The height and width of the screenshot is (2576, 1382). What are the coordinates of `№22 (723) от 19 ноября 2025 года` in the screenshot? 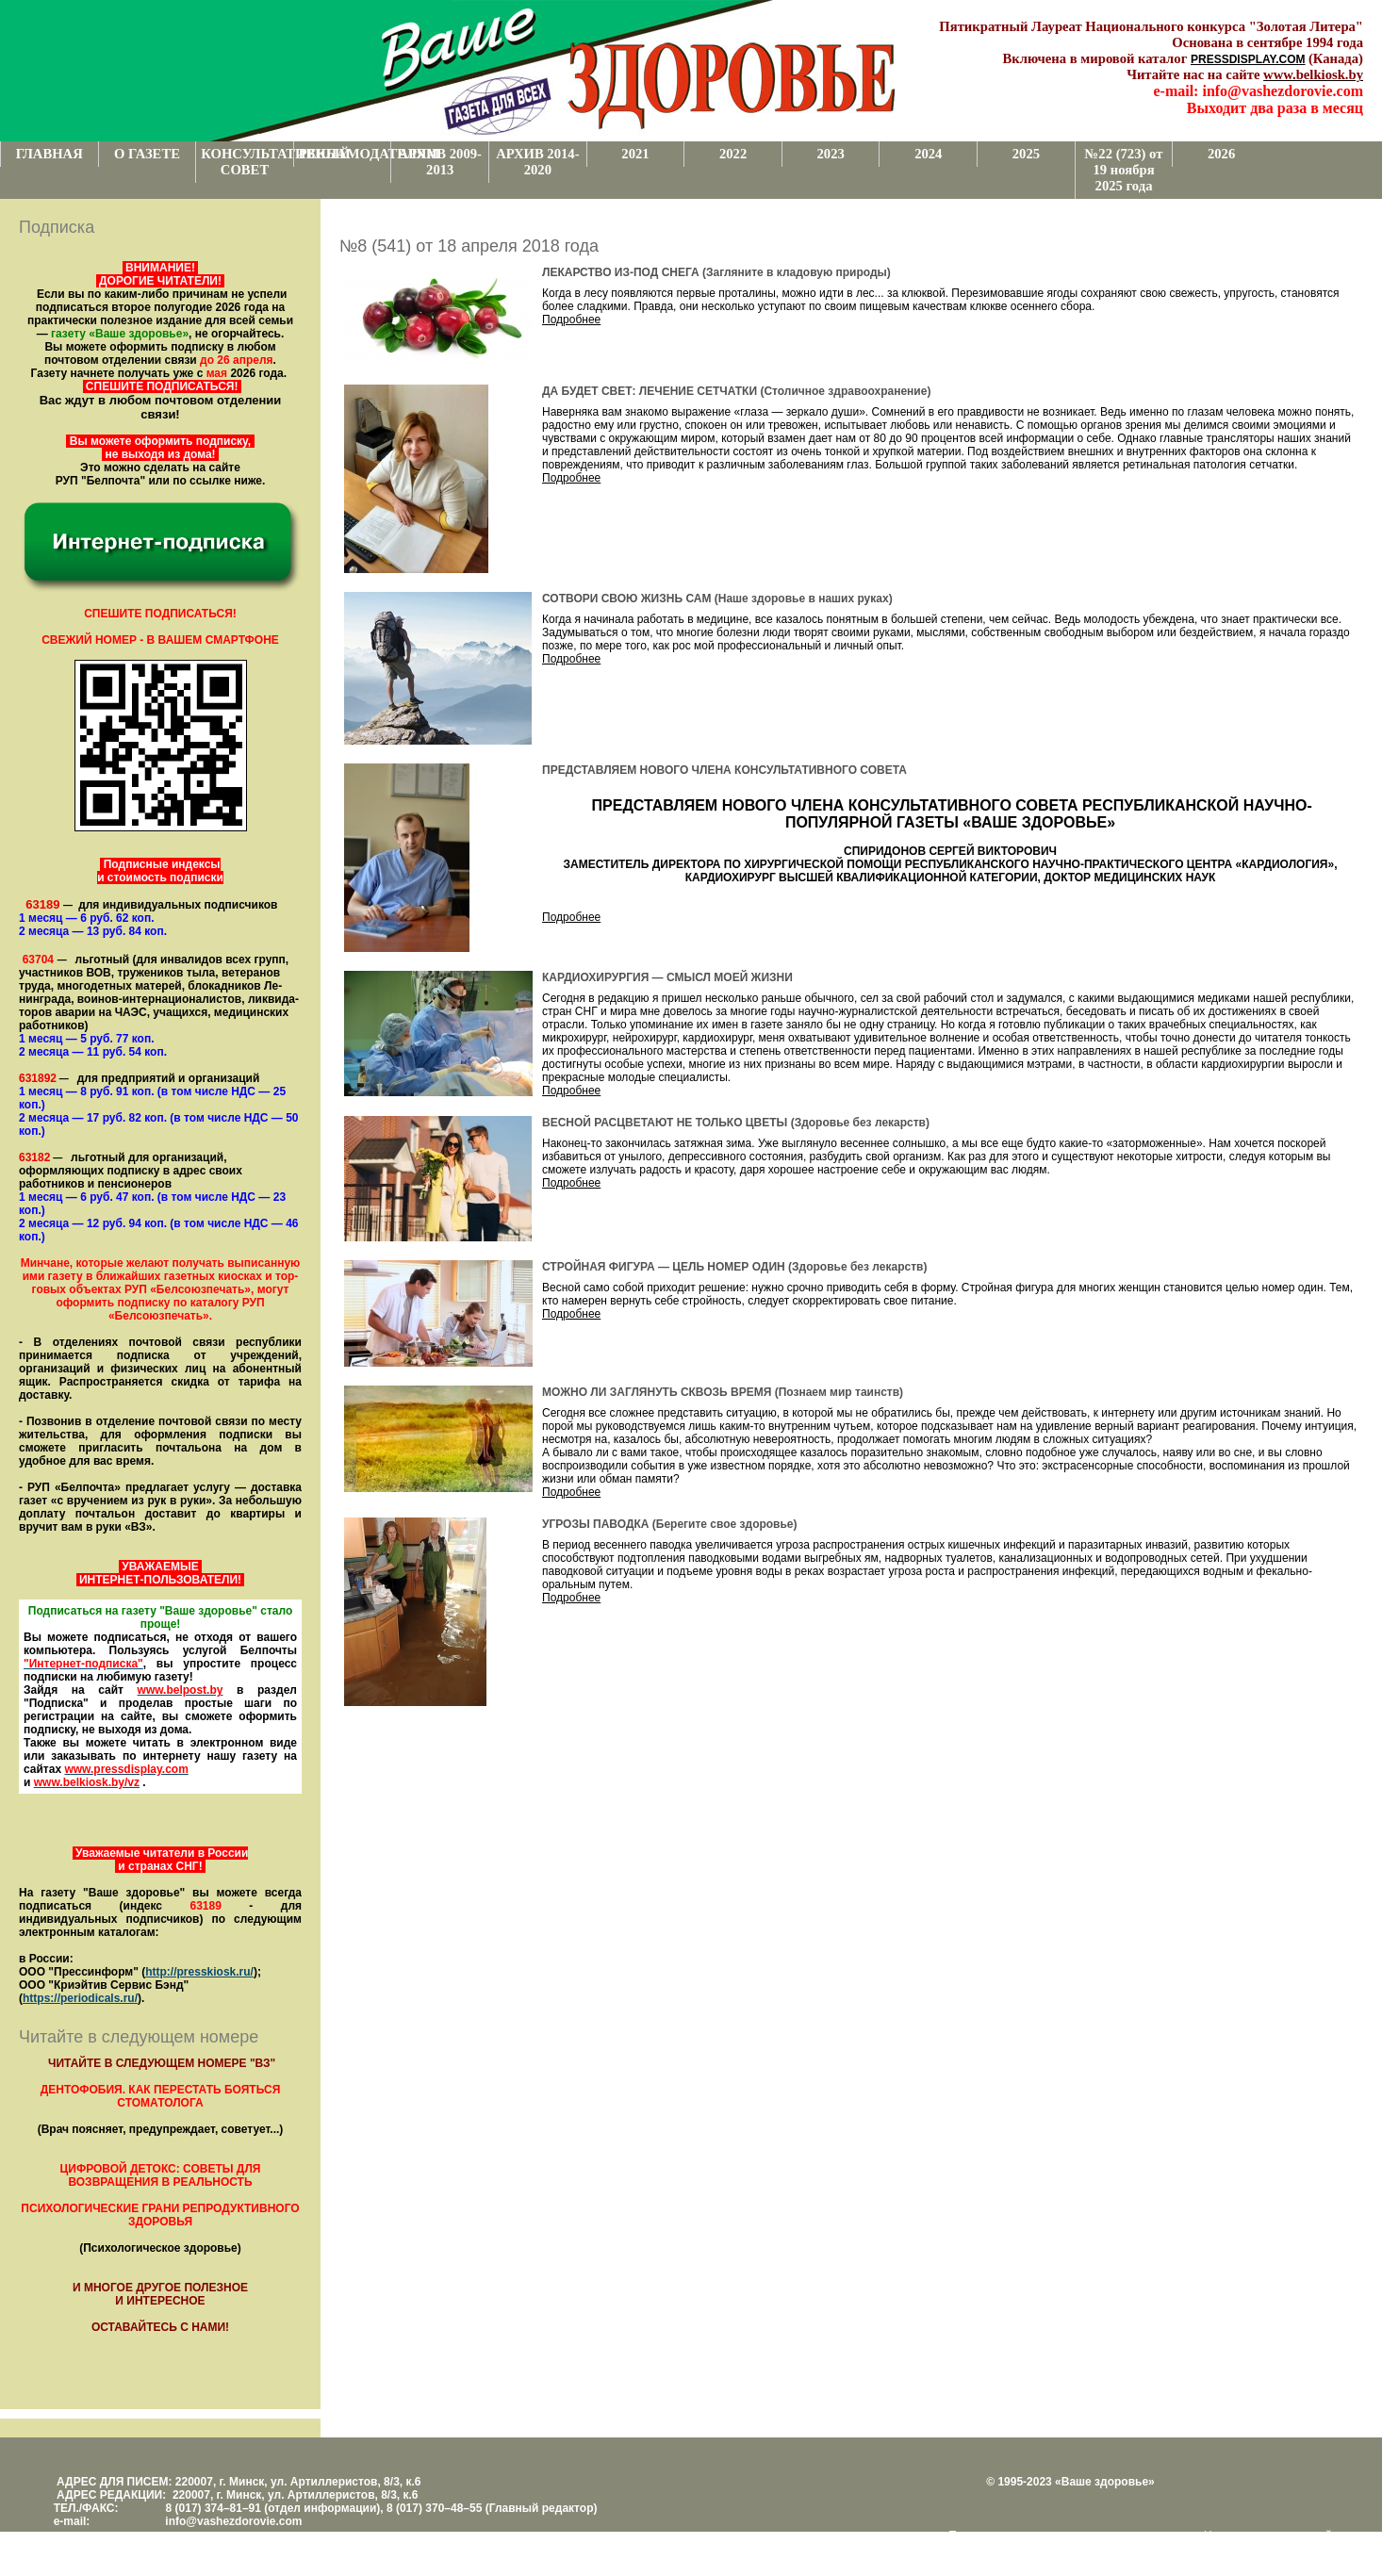 It's located at (1124, 169).